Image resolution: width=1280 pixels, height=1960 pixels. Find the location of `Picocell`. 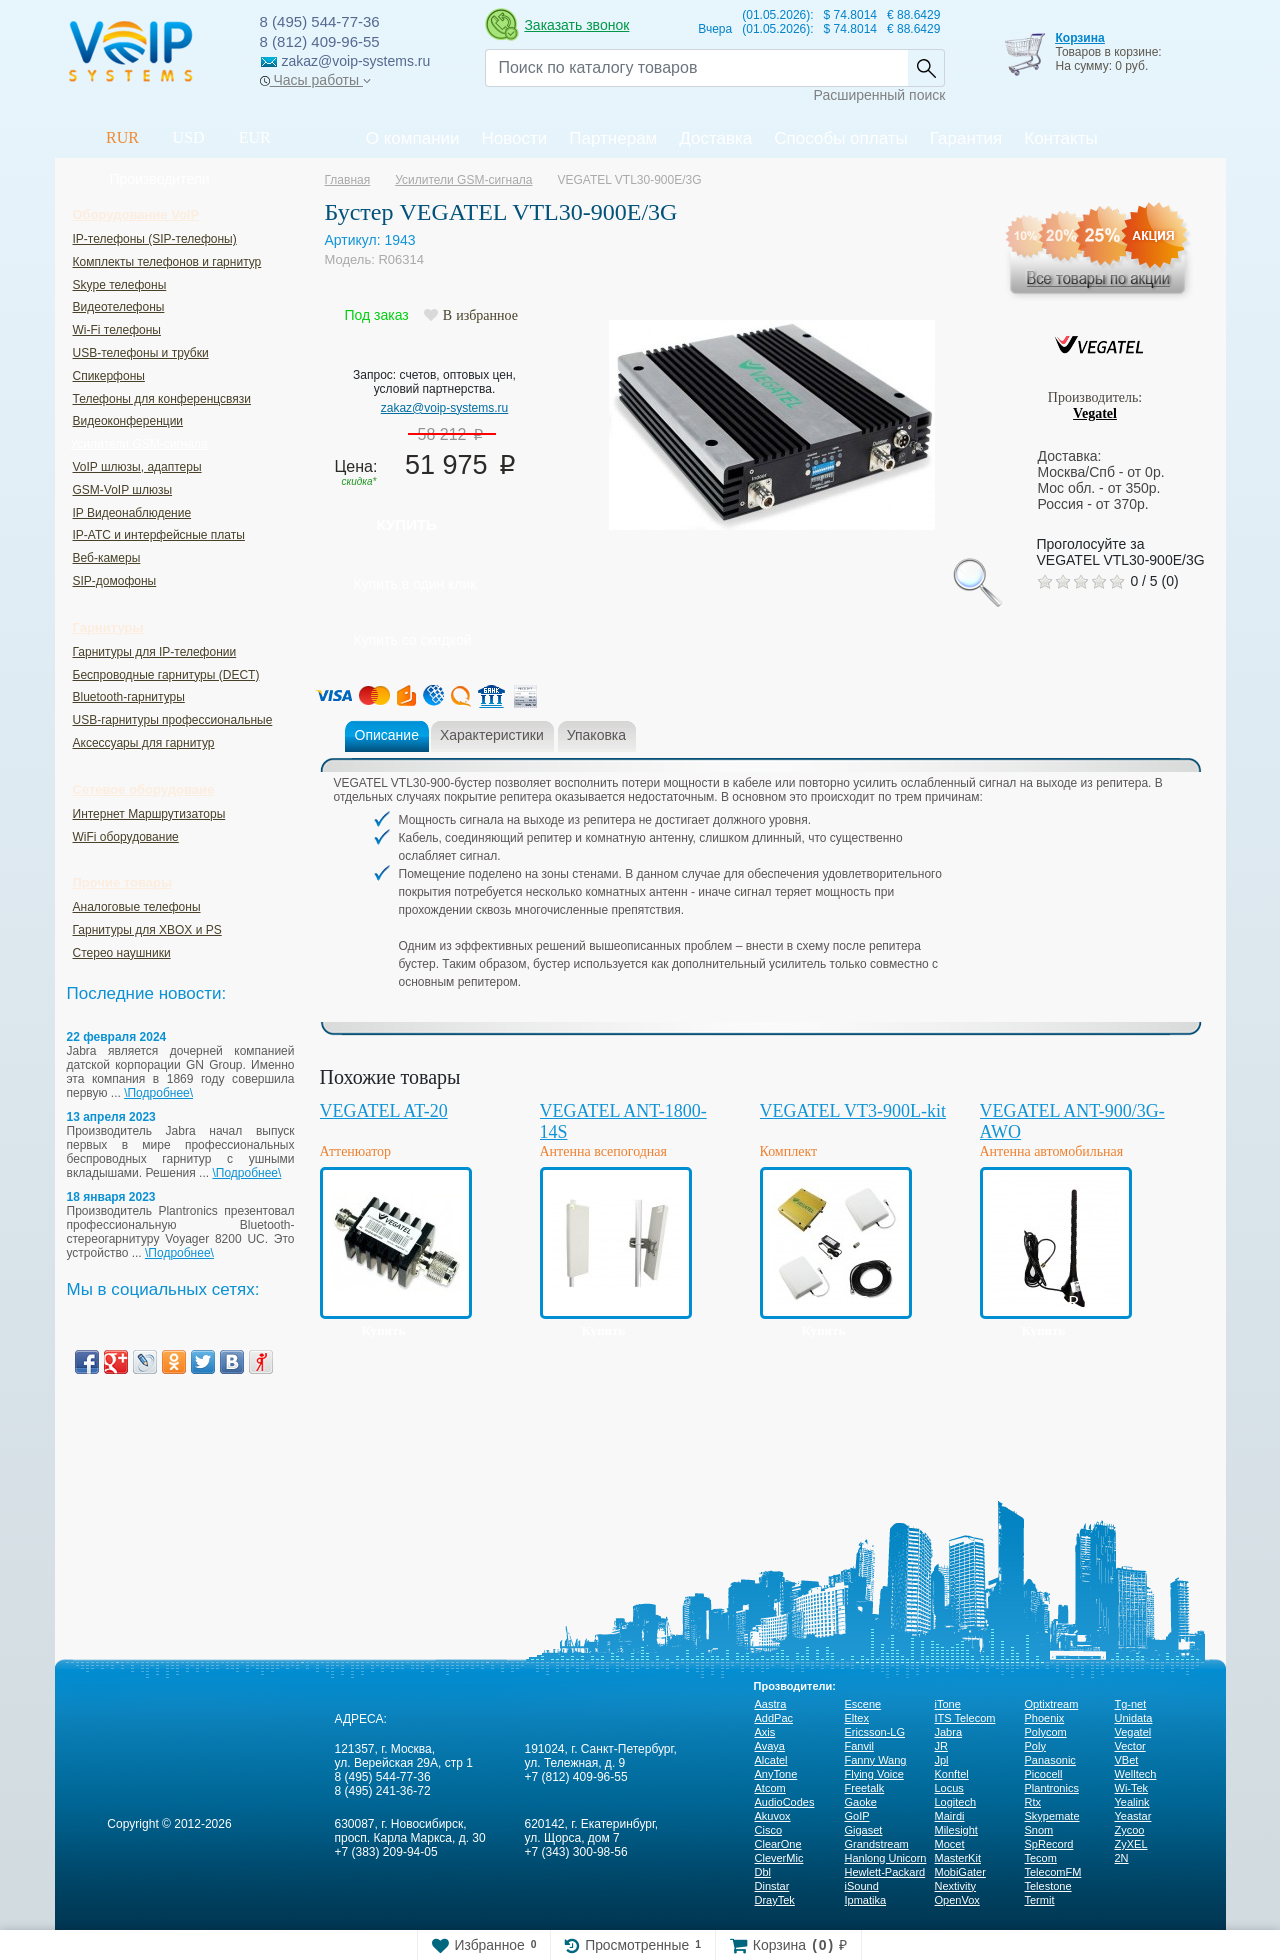

Picocell is located at coordinates (1044, 1774).